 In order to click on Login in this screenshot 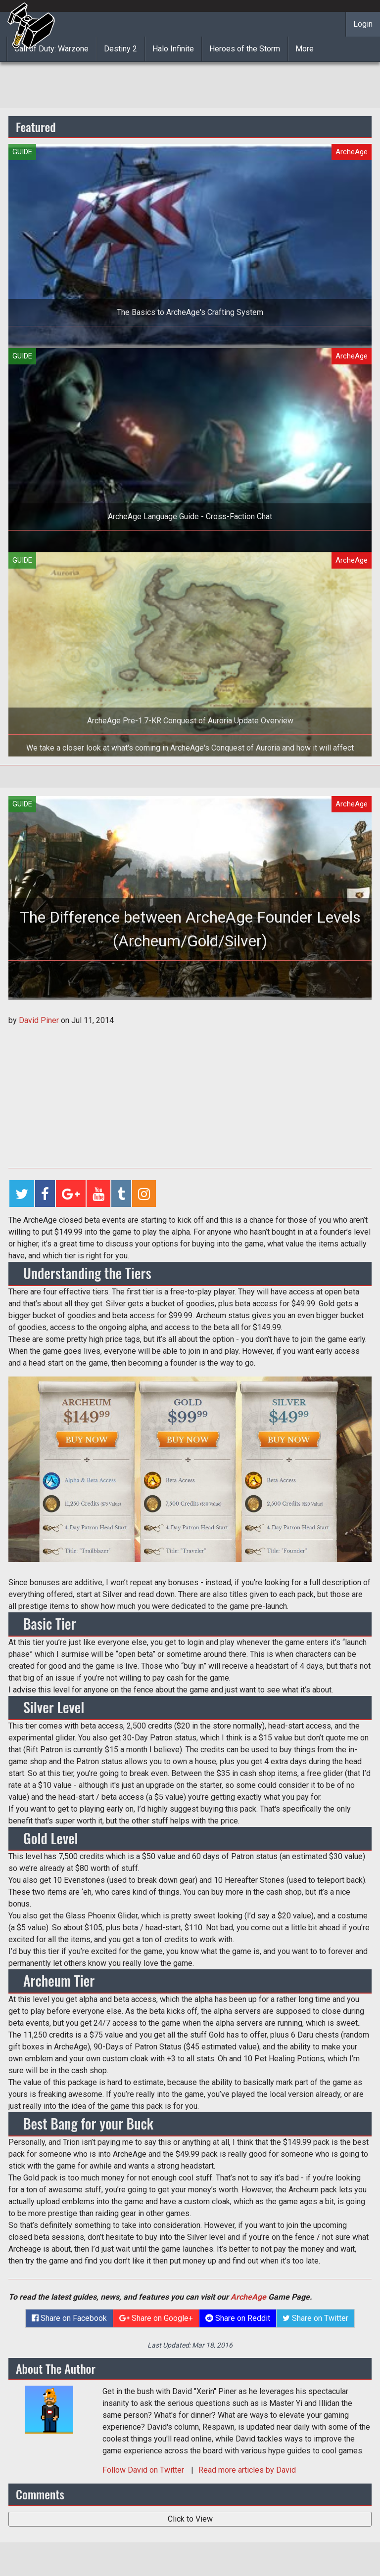, I will do `click(363, 24)`.